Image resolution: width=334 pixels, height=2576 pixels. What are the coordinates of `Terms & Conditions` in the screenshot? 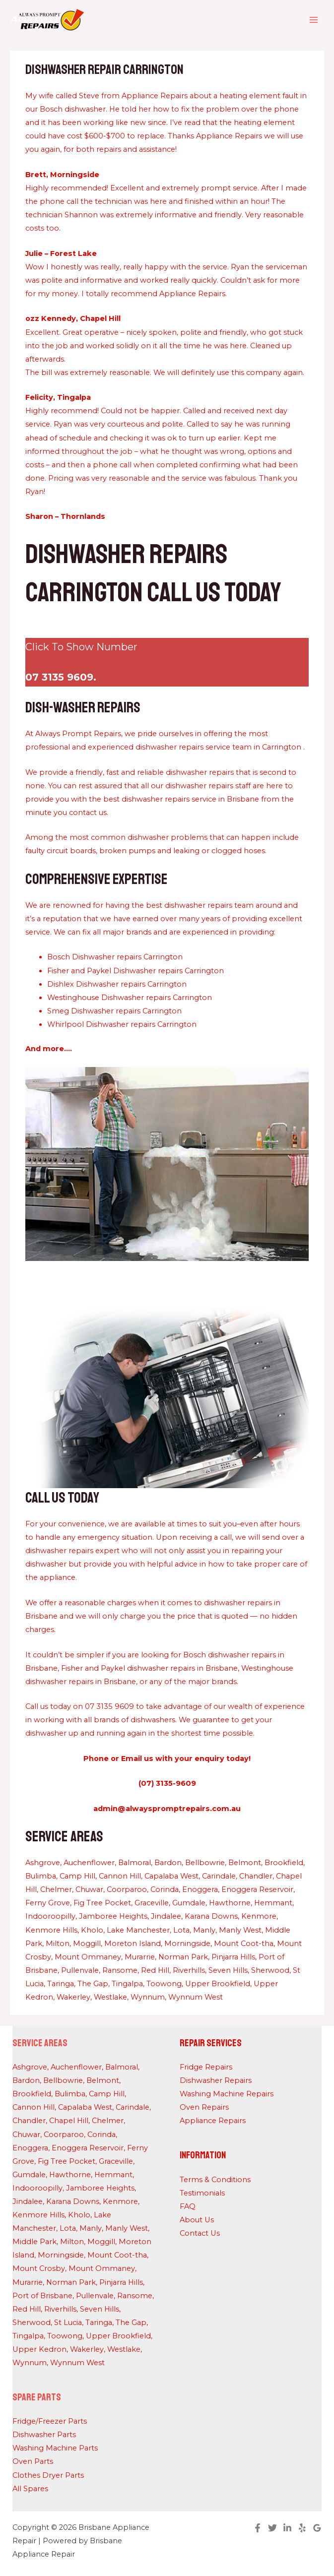 It's located at (215, 2179).